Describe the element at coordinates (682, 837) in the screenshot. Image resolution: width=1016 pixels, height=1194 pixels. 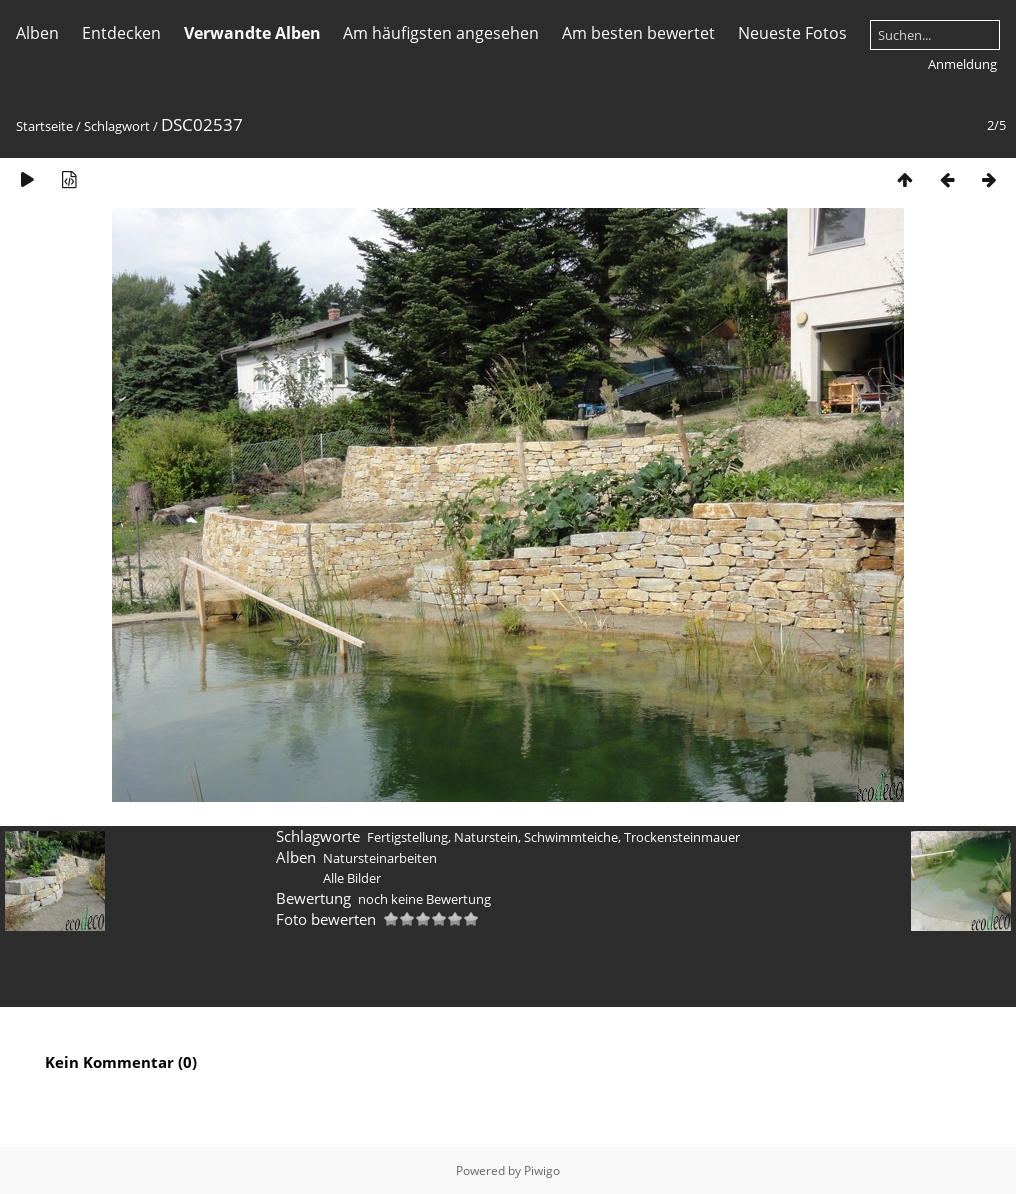
I see `Trockensteinmauer` at that location.